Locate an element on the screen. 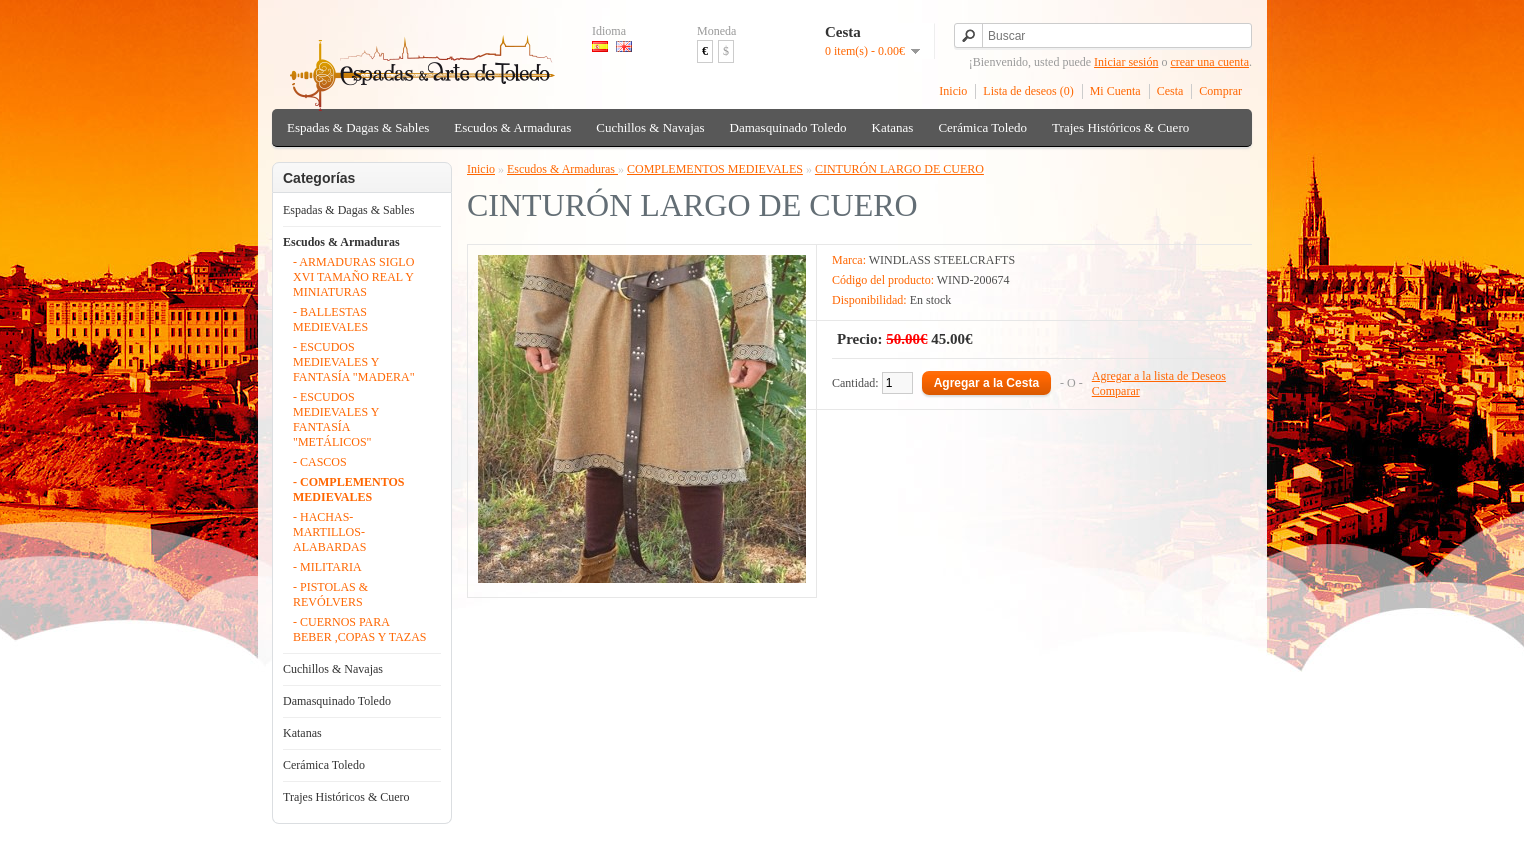  Espadas & Dagas & Sables is located at coordinates (358, 127).